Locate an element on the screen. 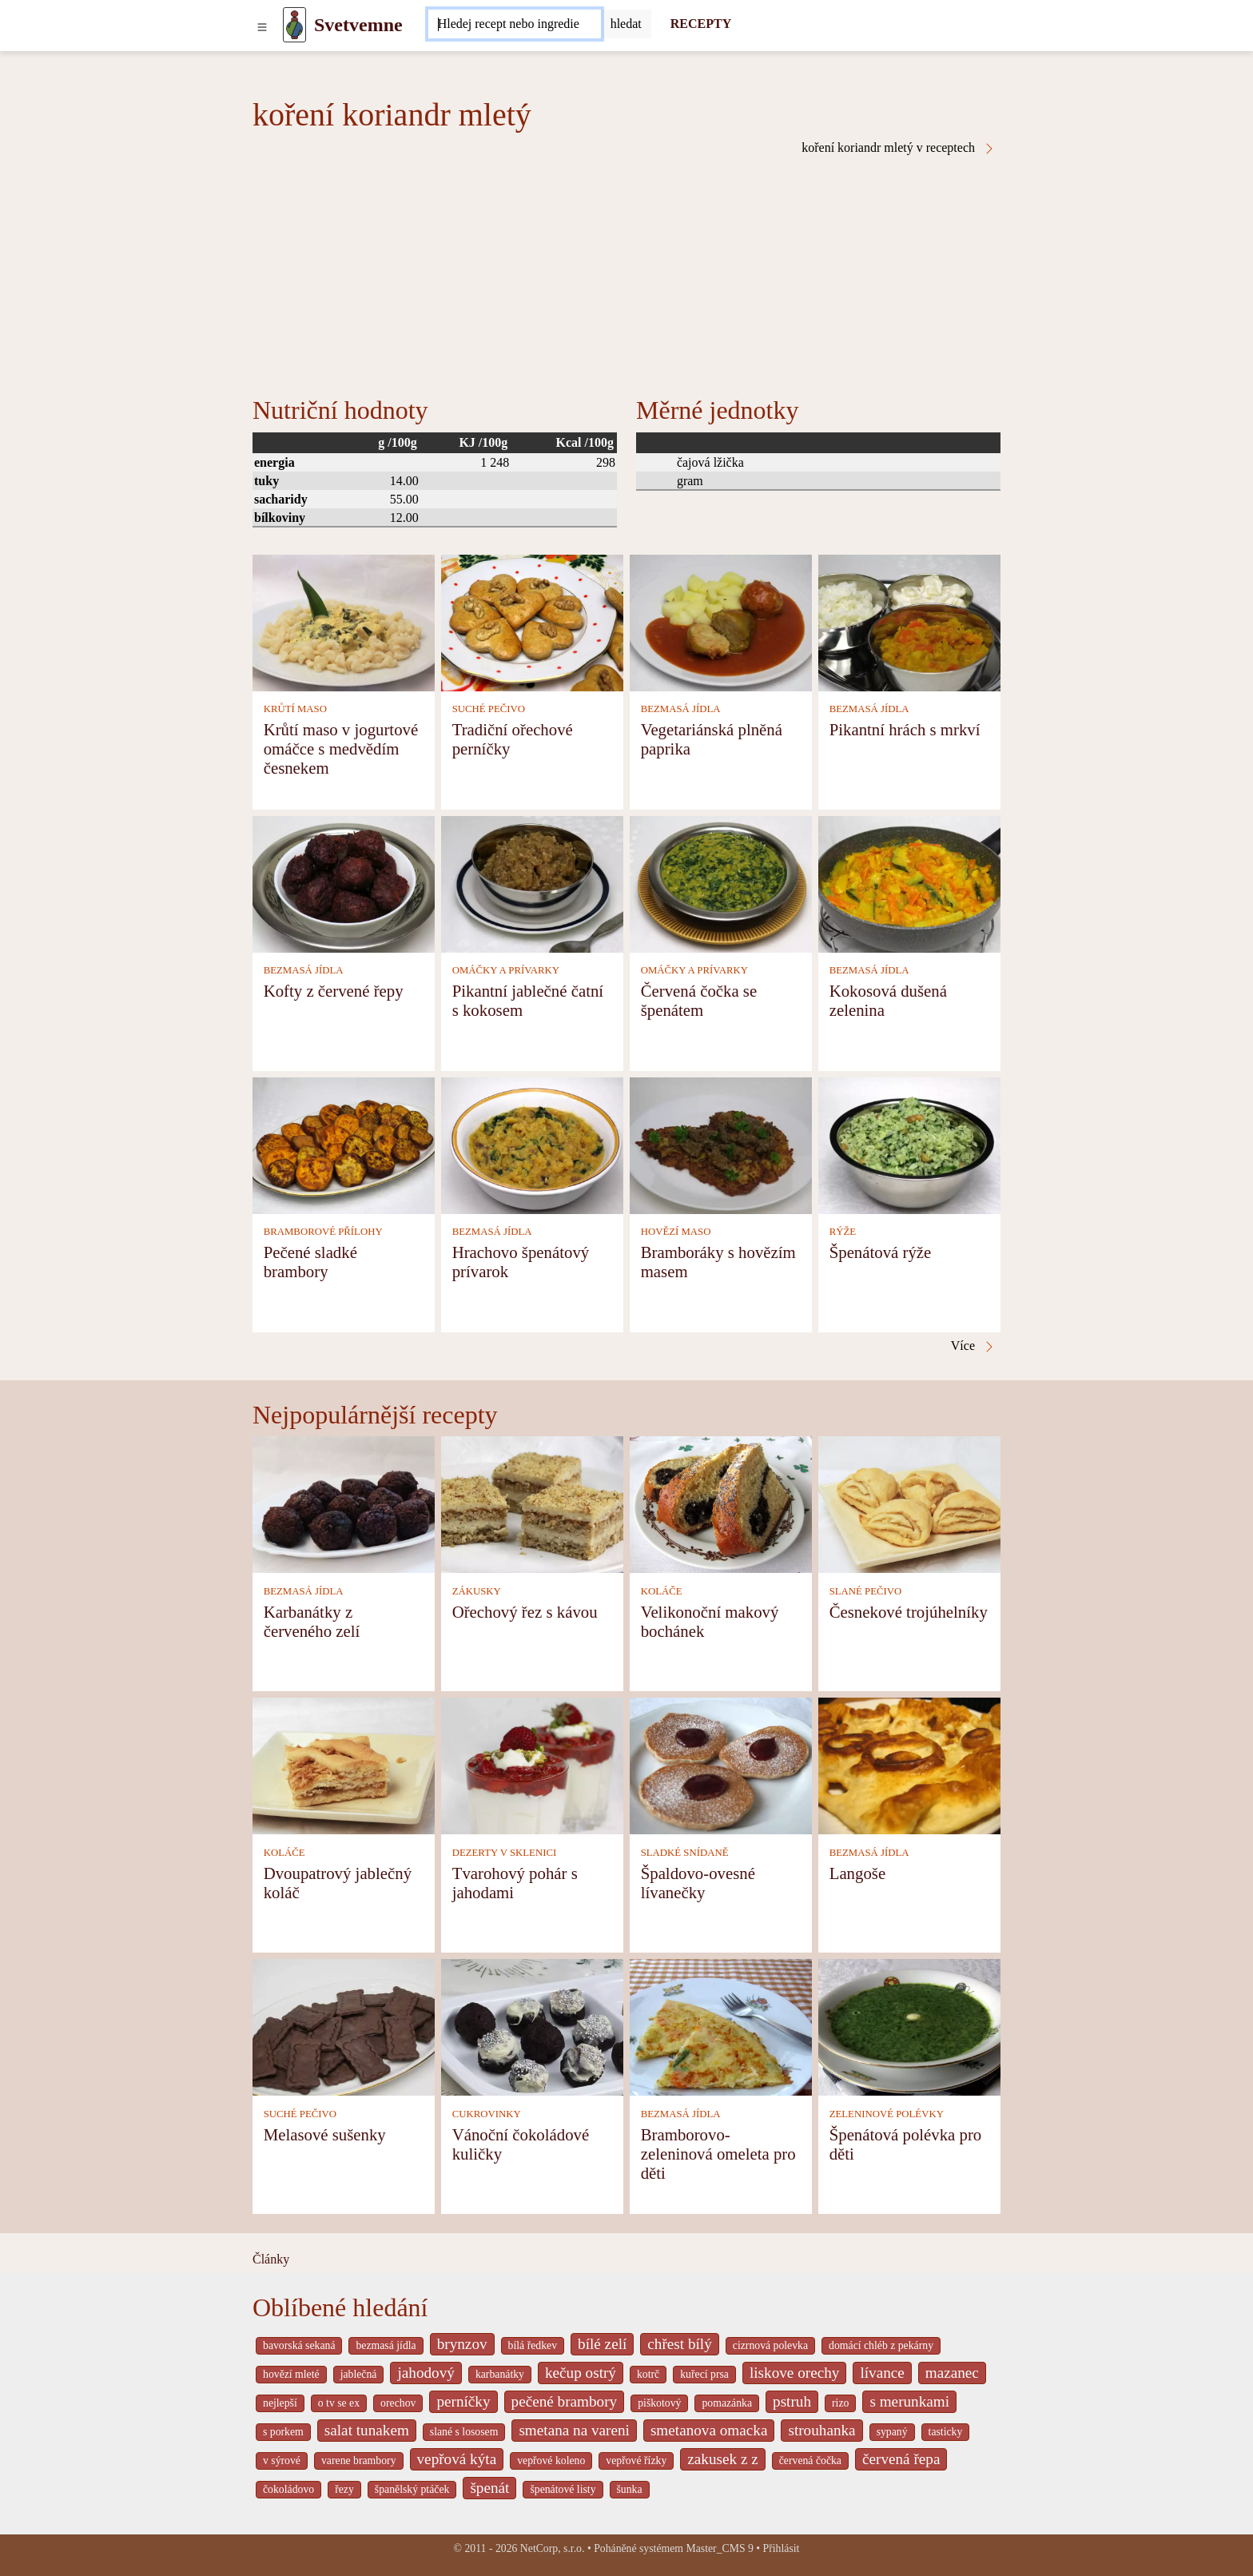  špenátové listy is located at coordinates (562, 2489).